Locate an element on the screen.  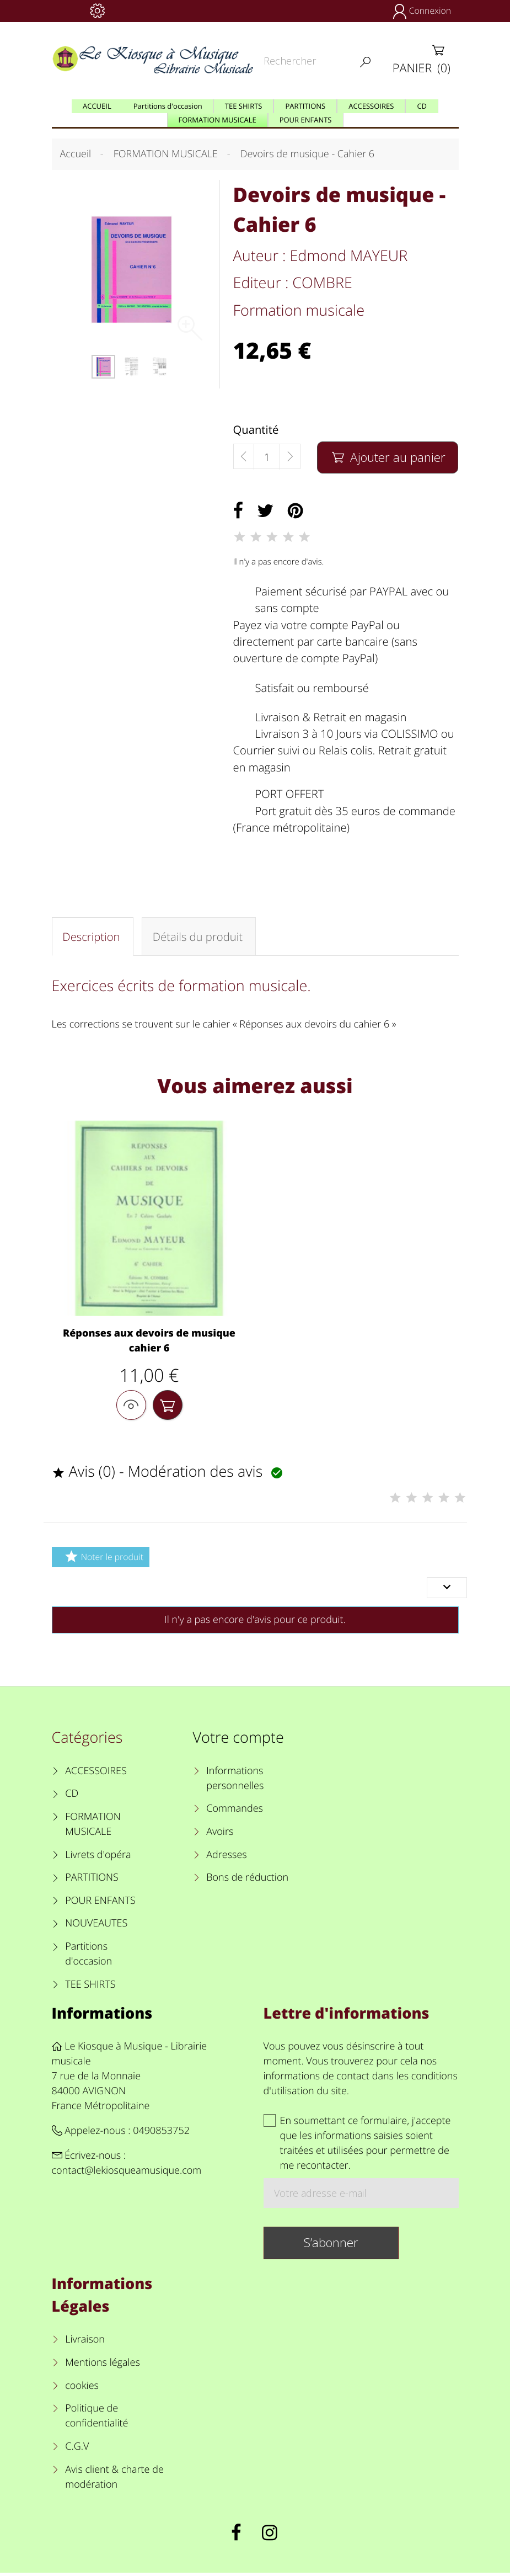
Avoirs is located at coordinates (219, 1834).